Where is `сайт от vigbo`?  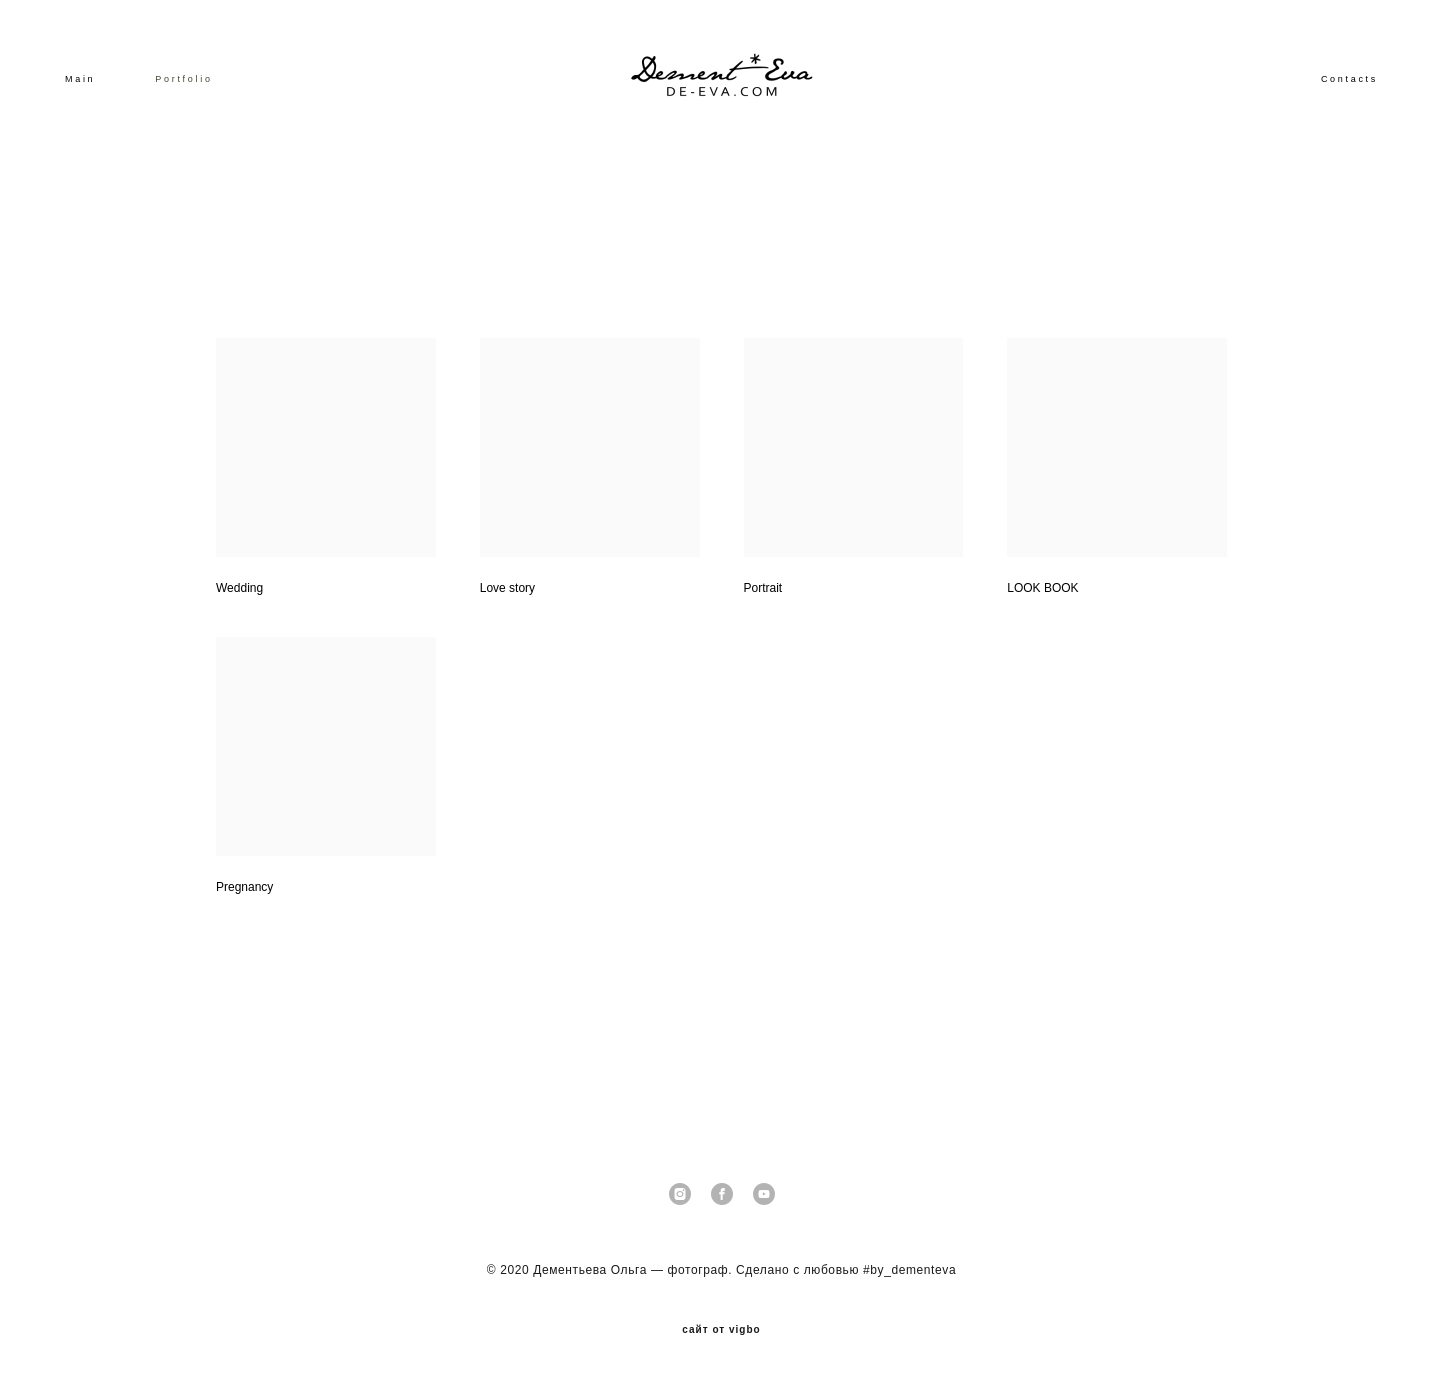
сайт от vigbo is located at coordinates (721, 1330).